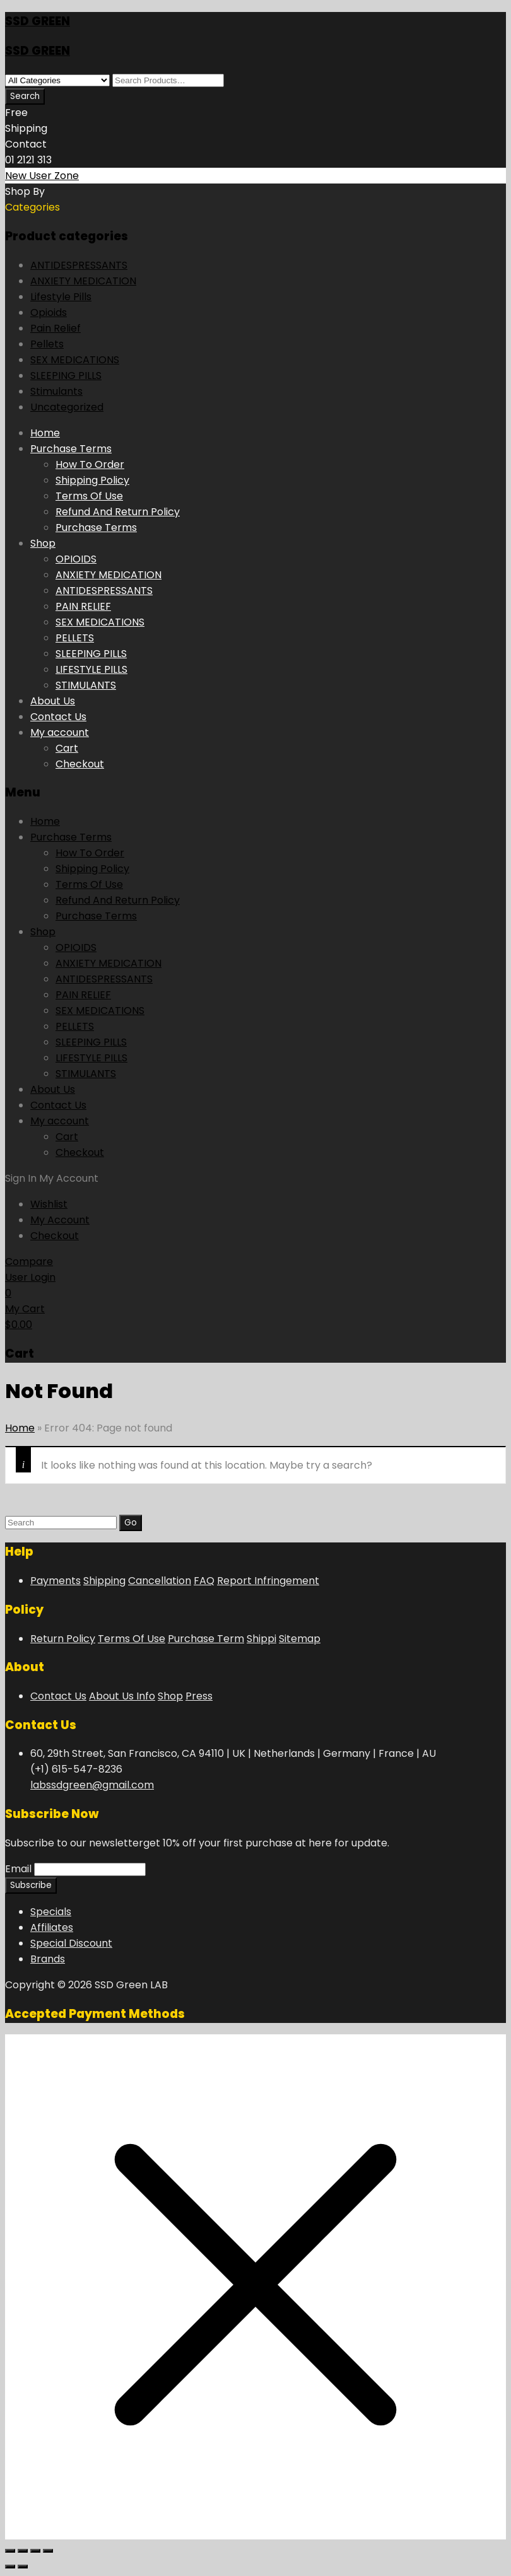  Describe the element at coordinates (66, 375) in the screenshot. I see `SLEEPING PILLS` at that location.